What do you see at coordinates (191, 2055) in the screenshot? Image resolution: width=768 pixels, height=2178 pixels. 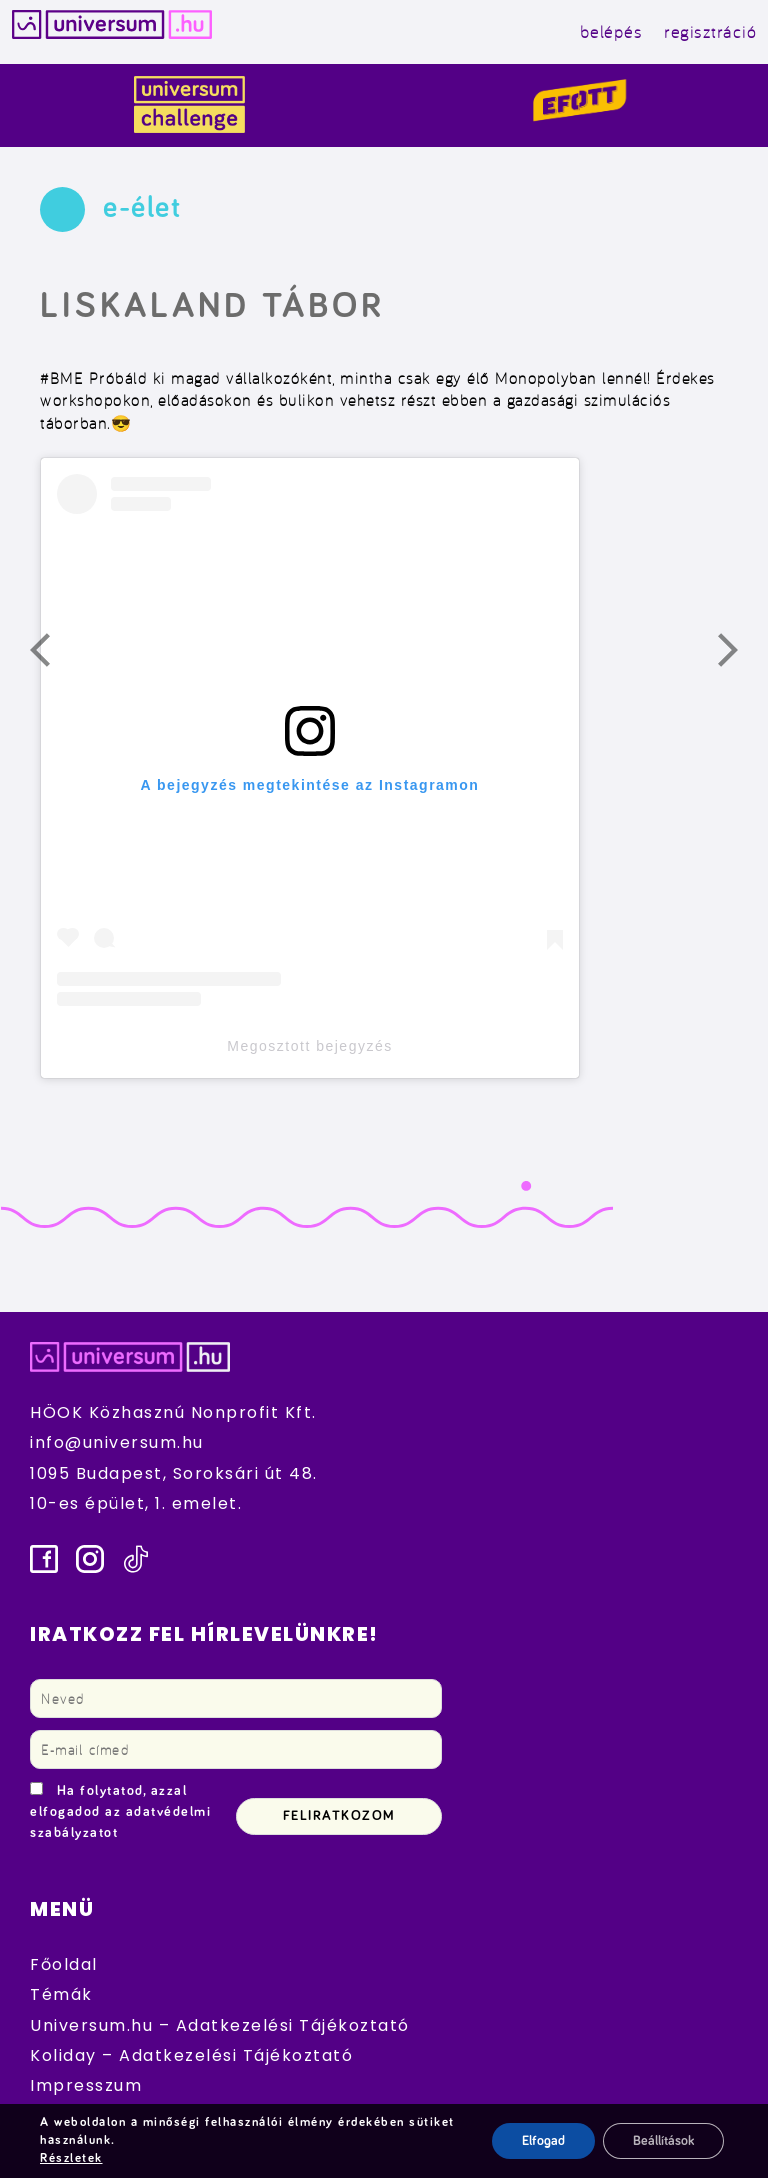 I see `Koliday – Adatkezelési Tájékoztató` at bounding box center [191, 2055].